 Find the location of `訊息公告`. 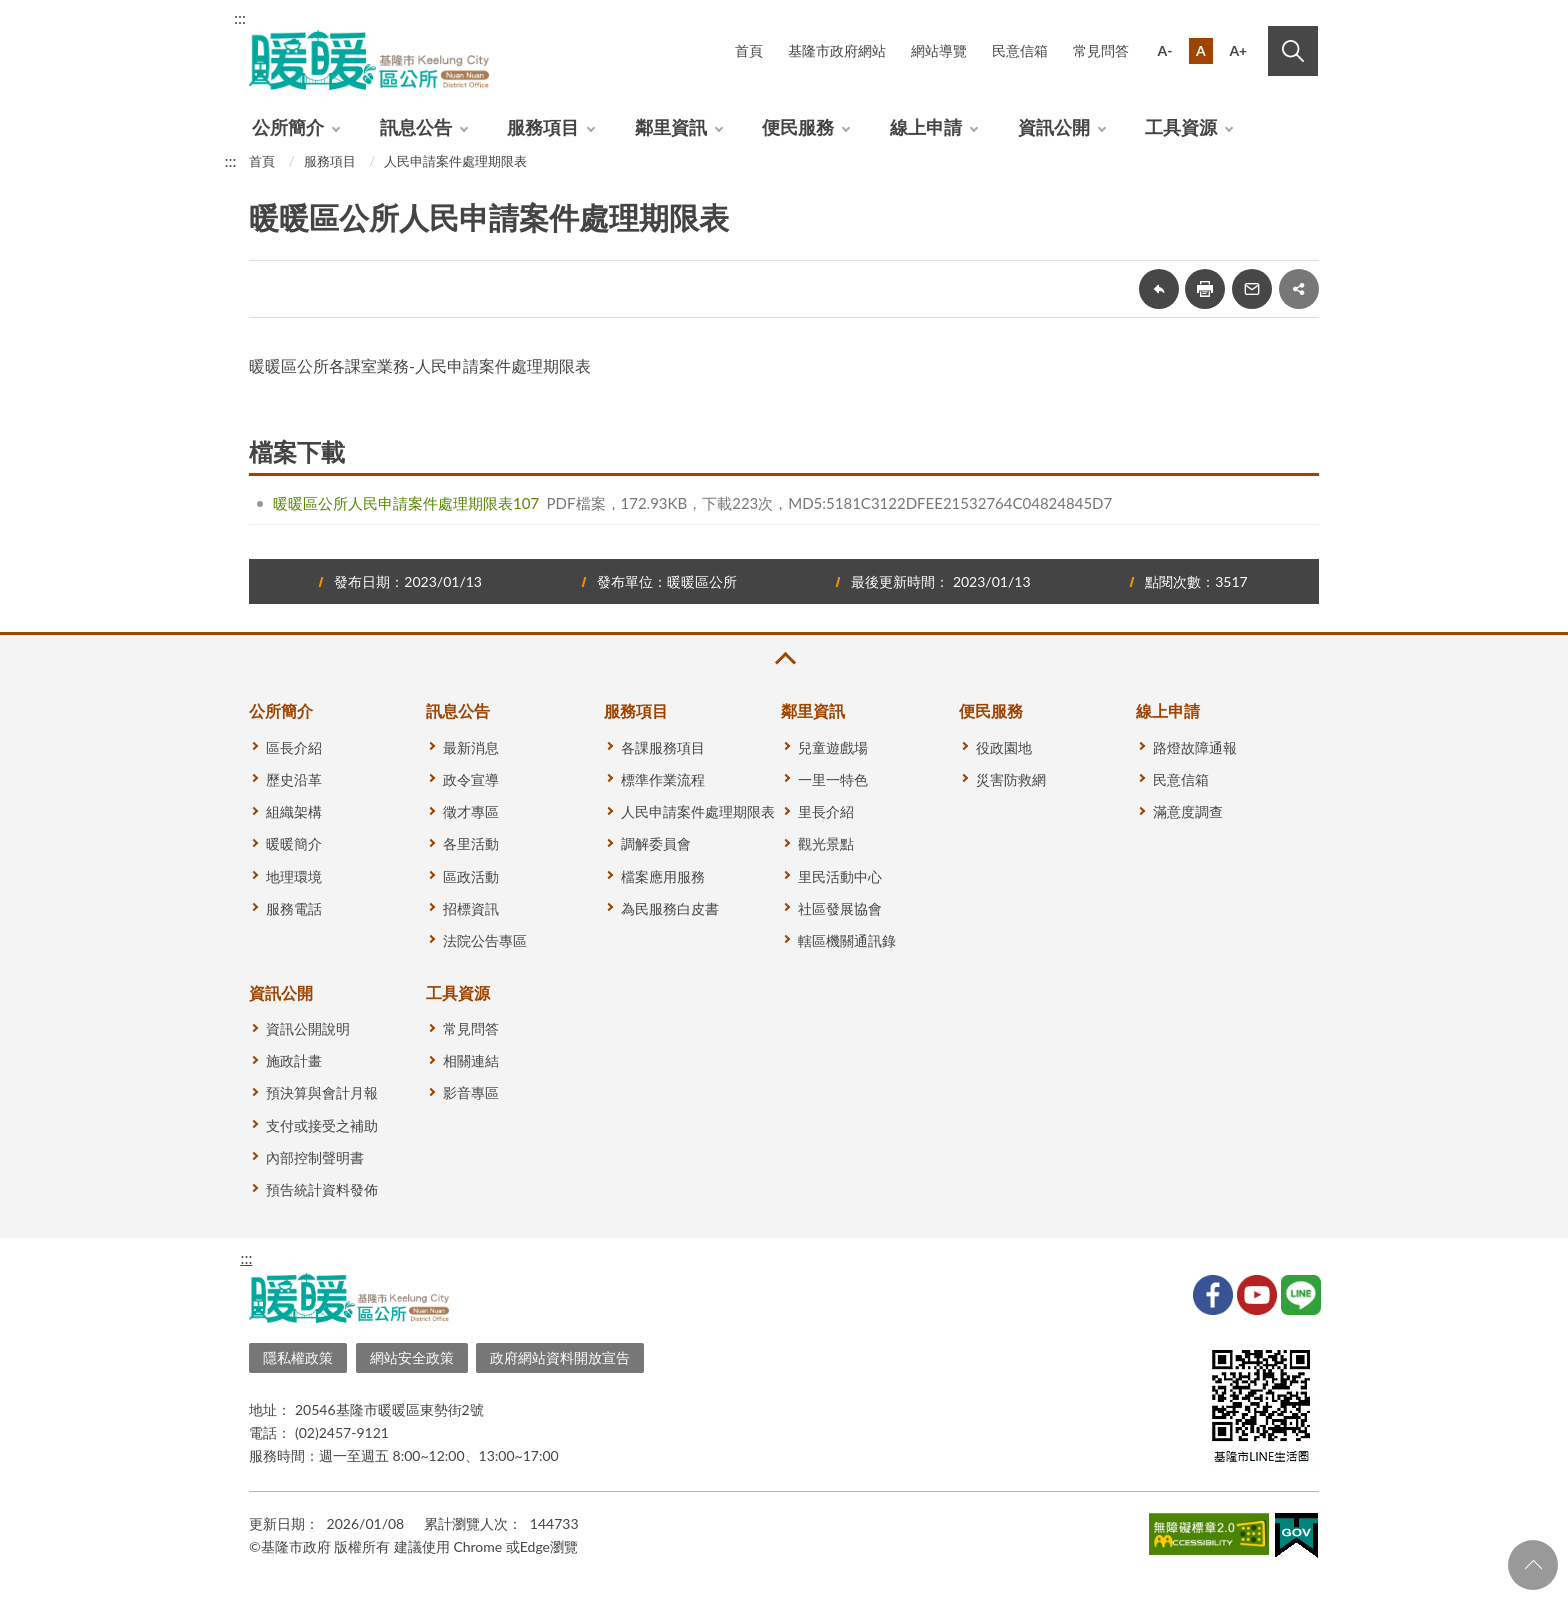

訊息公告 is located at coordinates (416, 127).